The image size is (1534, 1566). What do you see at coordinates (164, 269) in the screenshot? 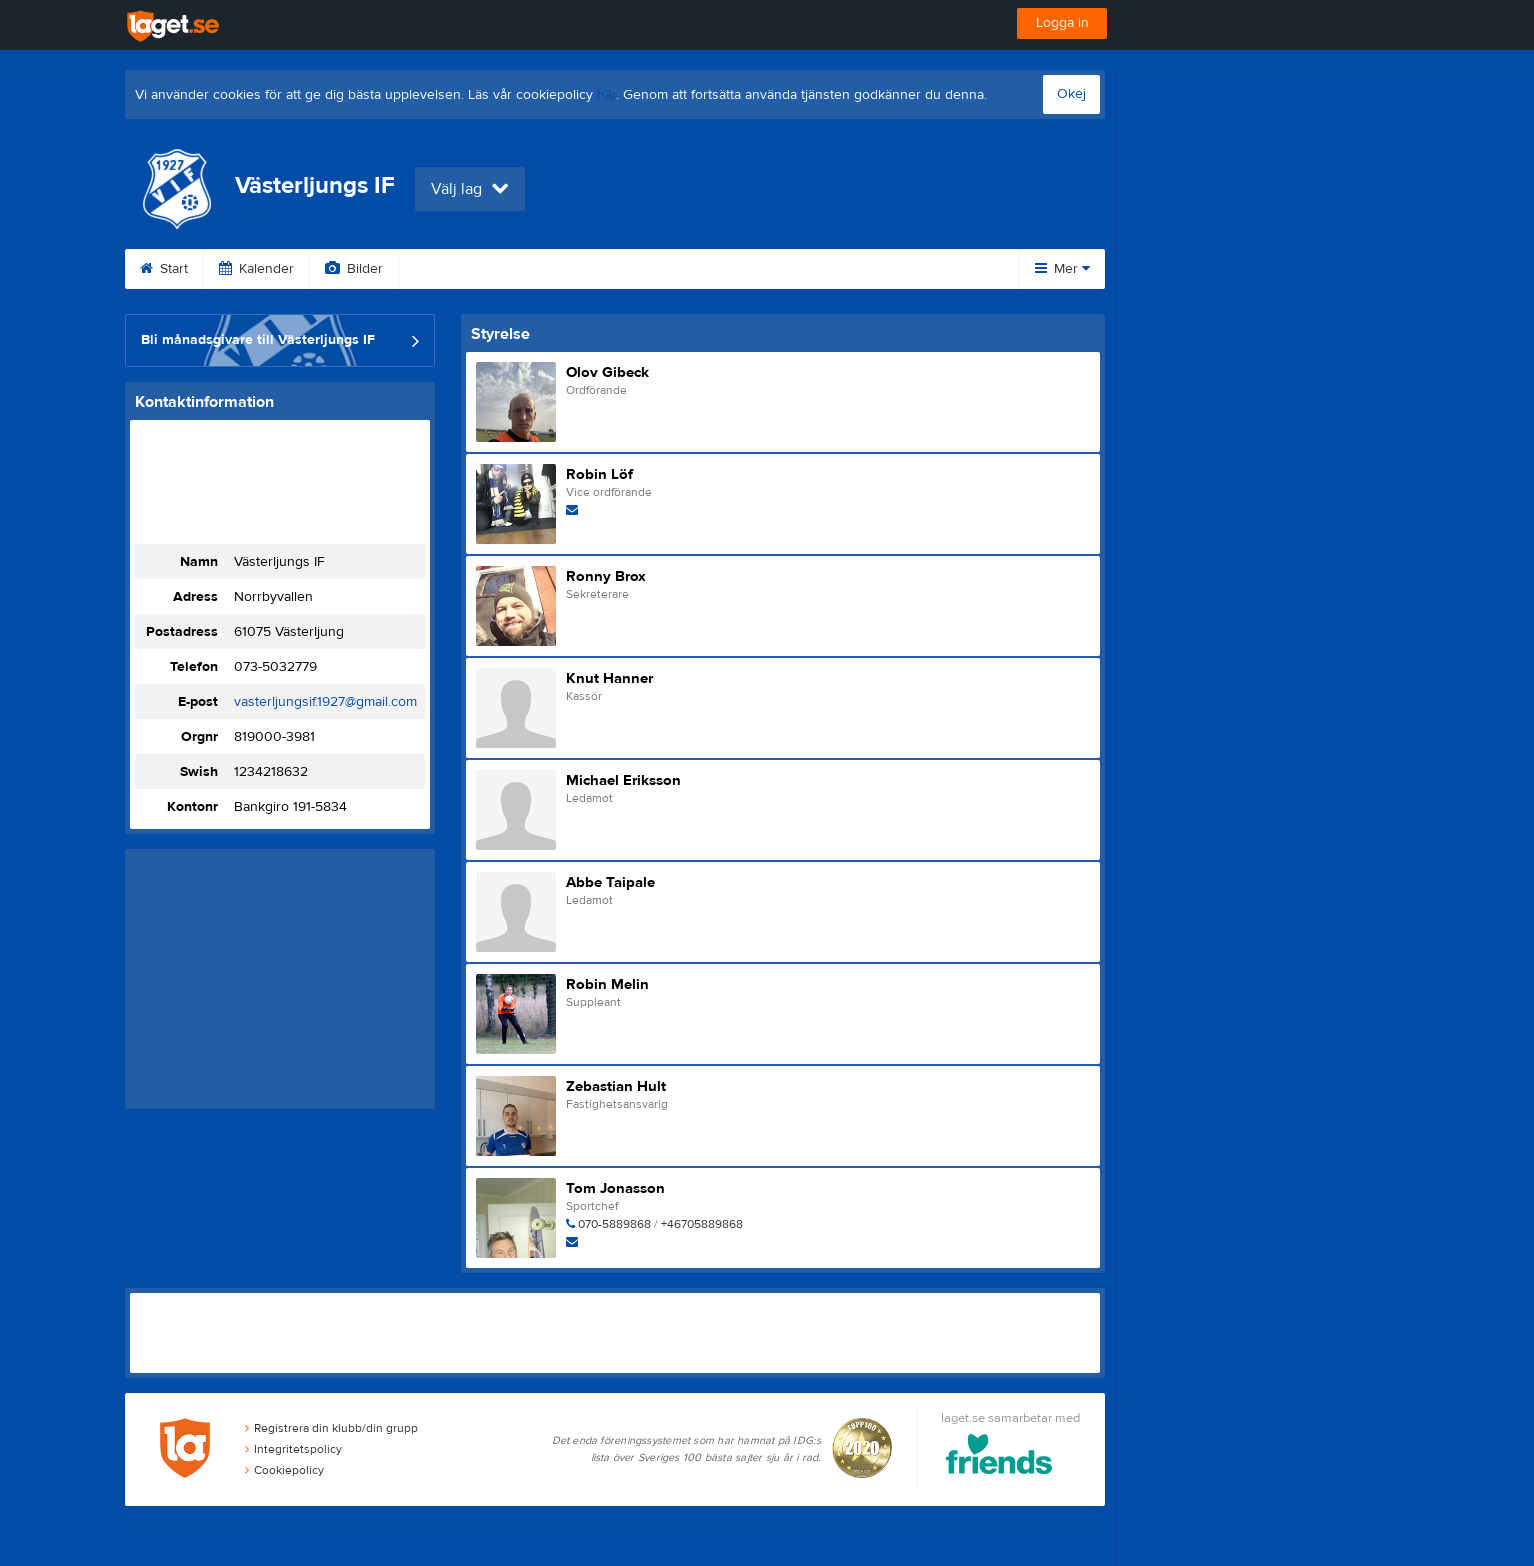
I see `Start` at bounding box center [164, 269].